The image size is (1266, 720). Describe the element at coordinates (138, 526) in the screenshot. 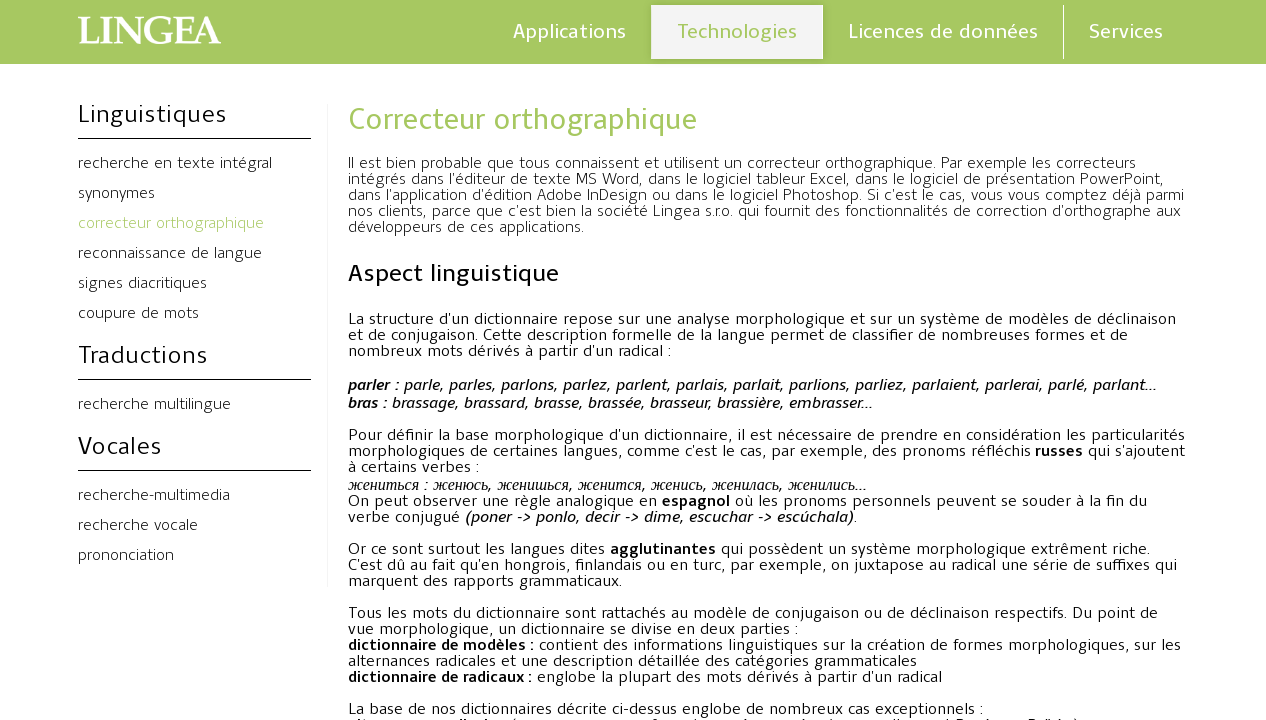

I see `recherche vocale` at that location.